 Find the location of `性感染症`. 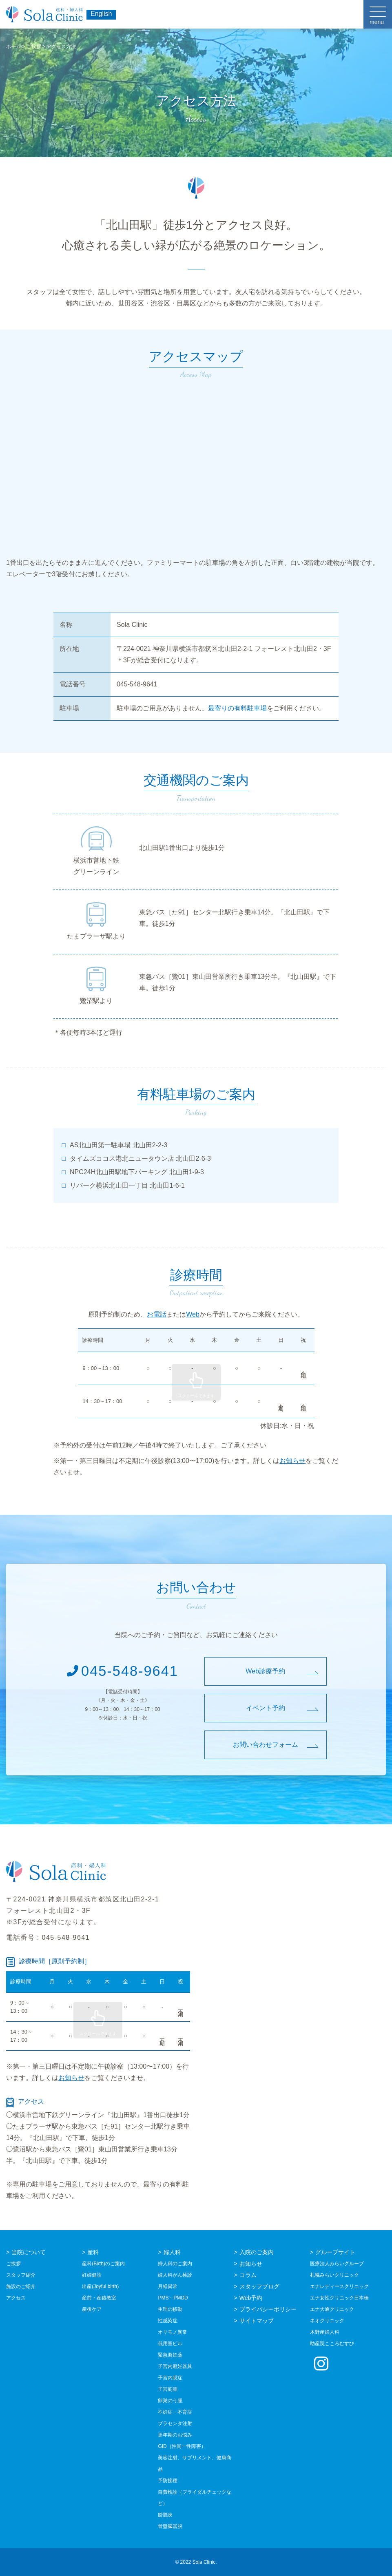

性感染症 is located at coordinates (167, 2321).